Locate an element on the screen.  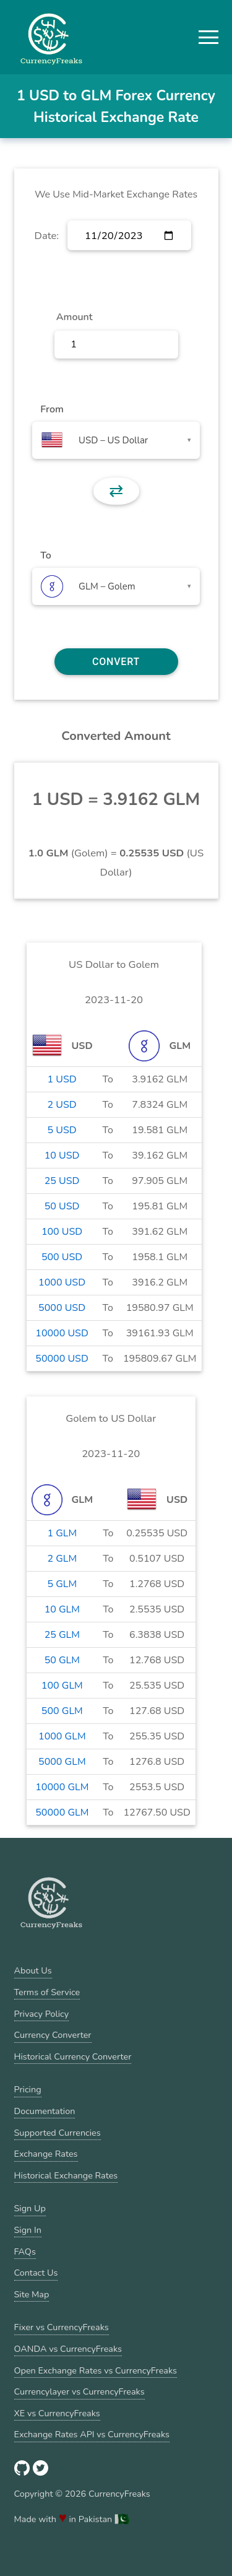
100 USD is located at coordinates (61, 1231).